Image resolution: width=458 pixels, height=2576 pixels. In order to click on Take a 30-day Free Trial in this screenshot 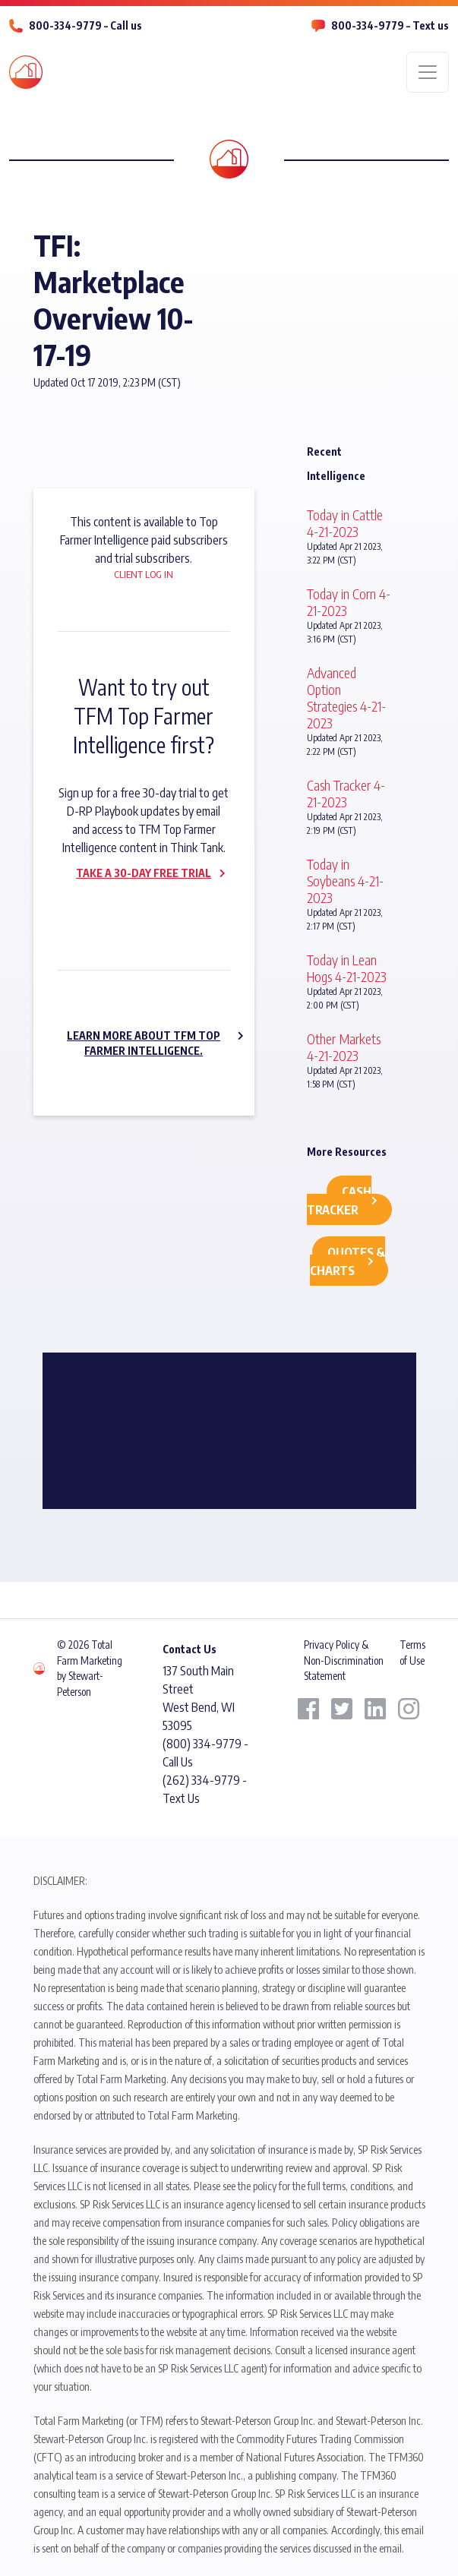, I will do `click(143, 873)`.